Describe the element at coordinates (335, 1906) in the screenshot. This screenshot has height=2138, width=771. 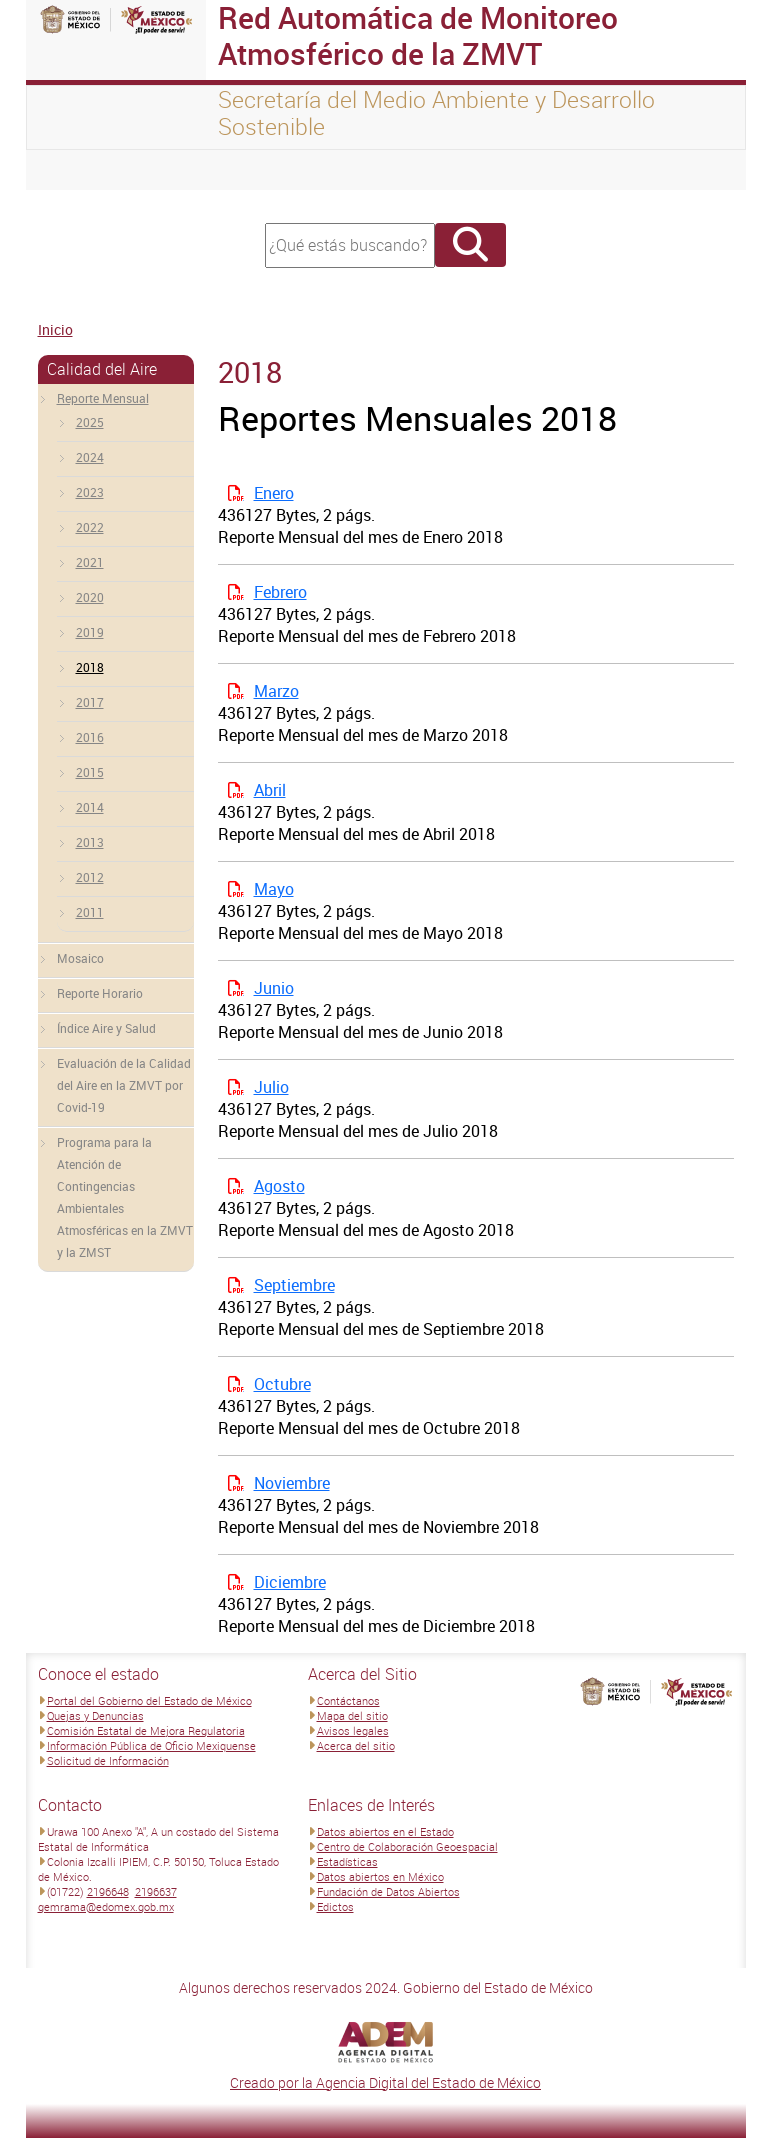
I see `Edictos` at that location.